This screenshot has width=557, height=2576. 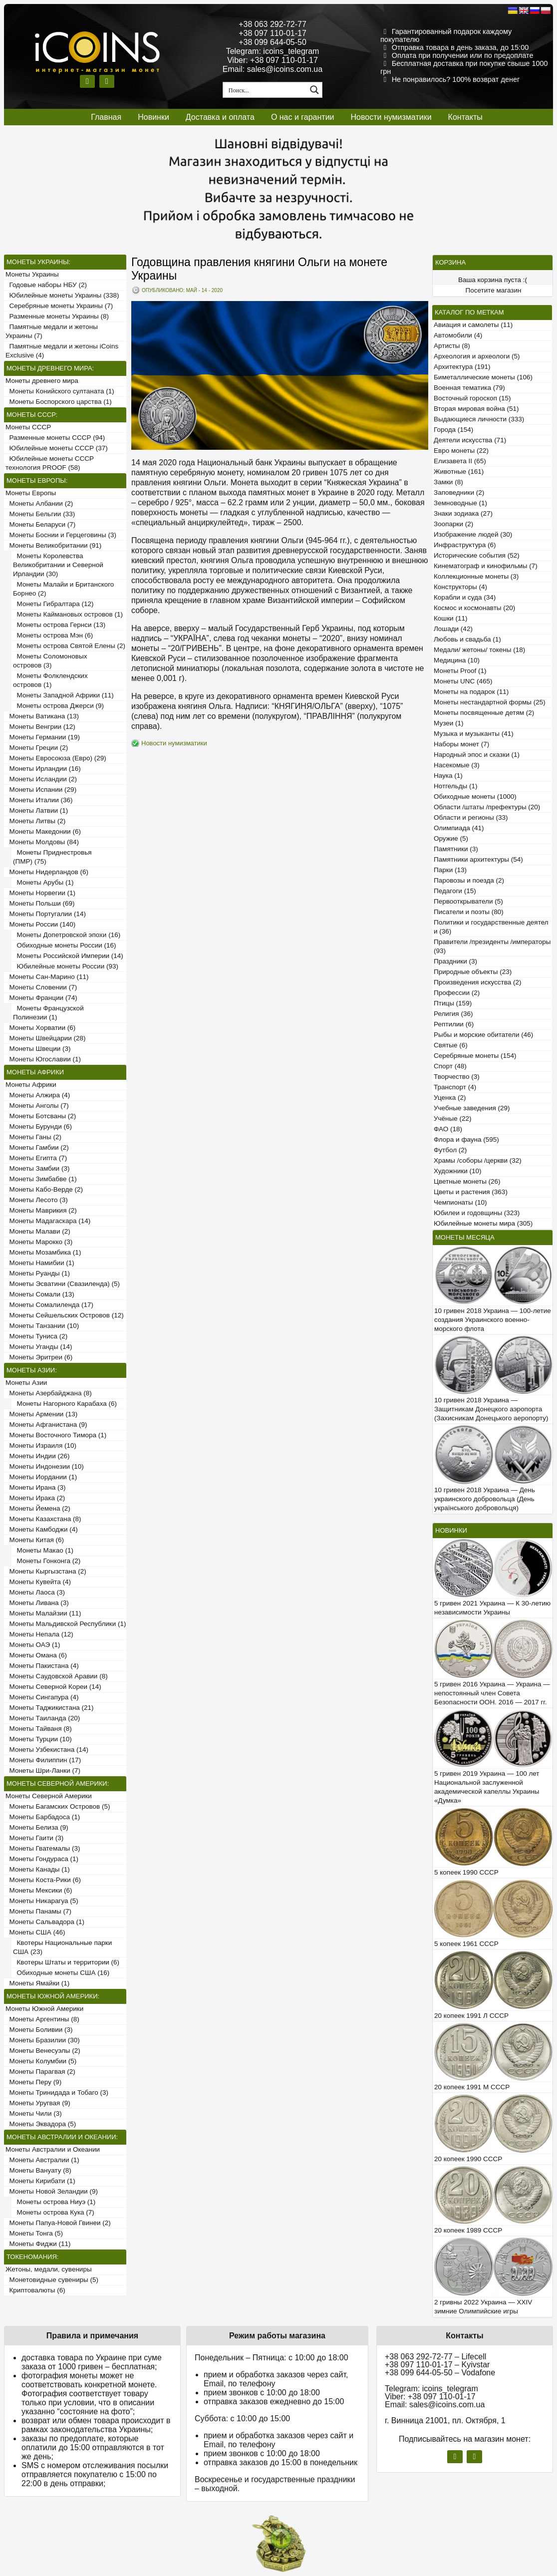 What do you see at coordinates (494, 290) in the screenshot?
I see `Посетите магазин` at bounding box center [494, 290].